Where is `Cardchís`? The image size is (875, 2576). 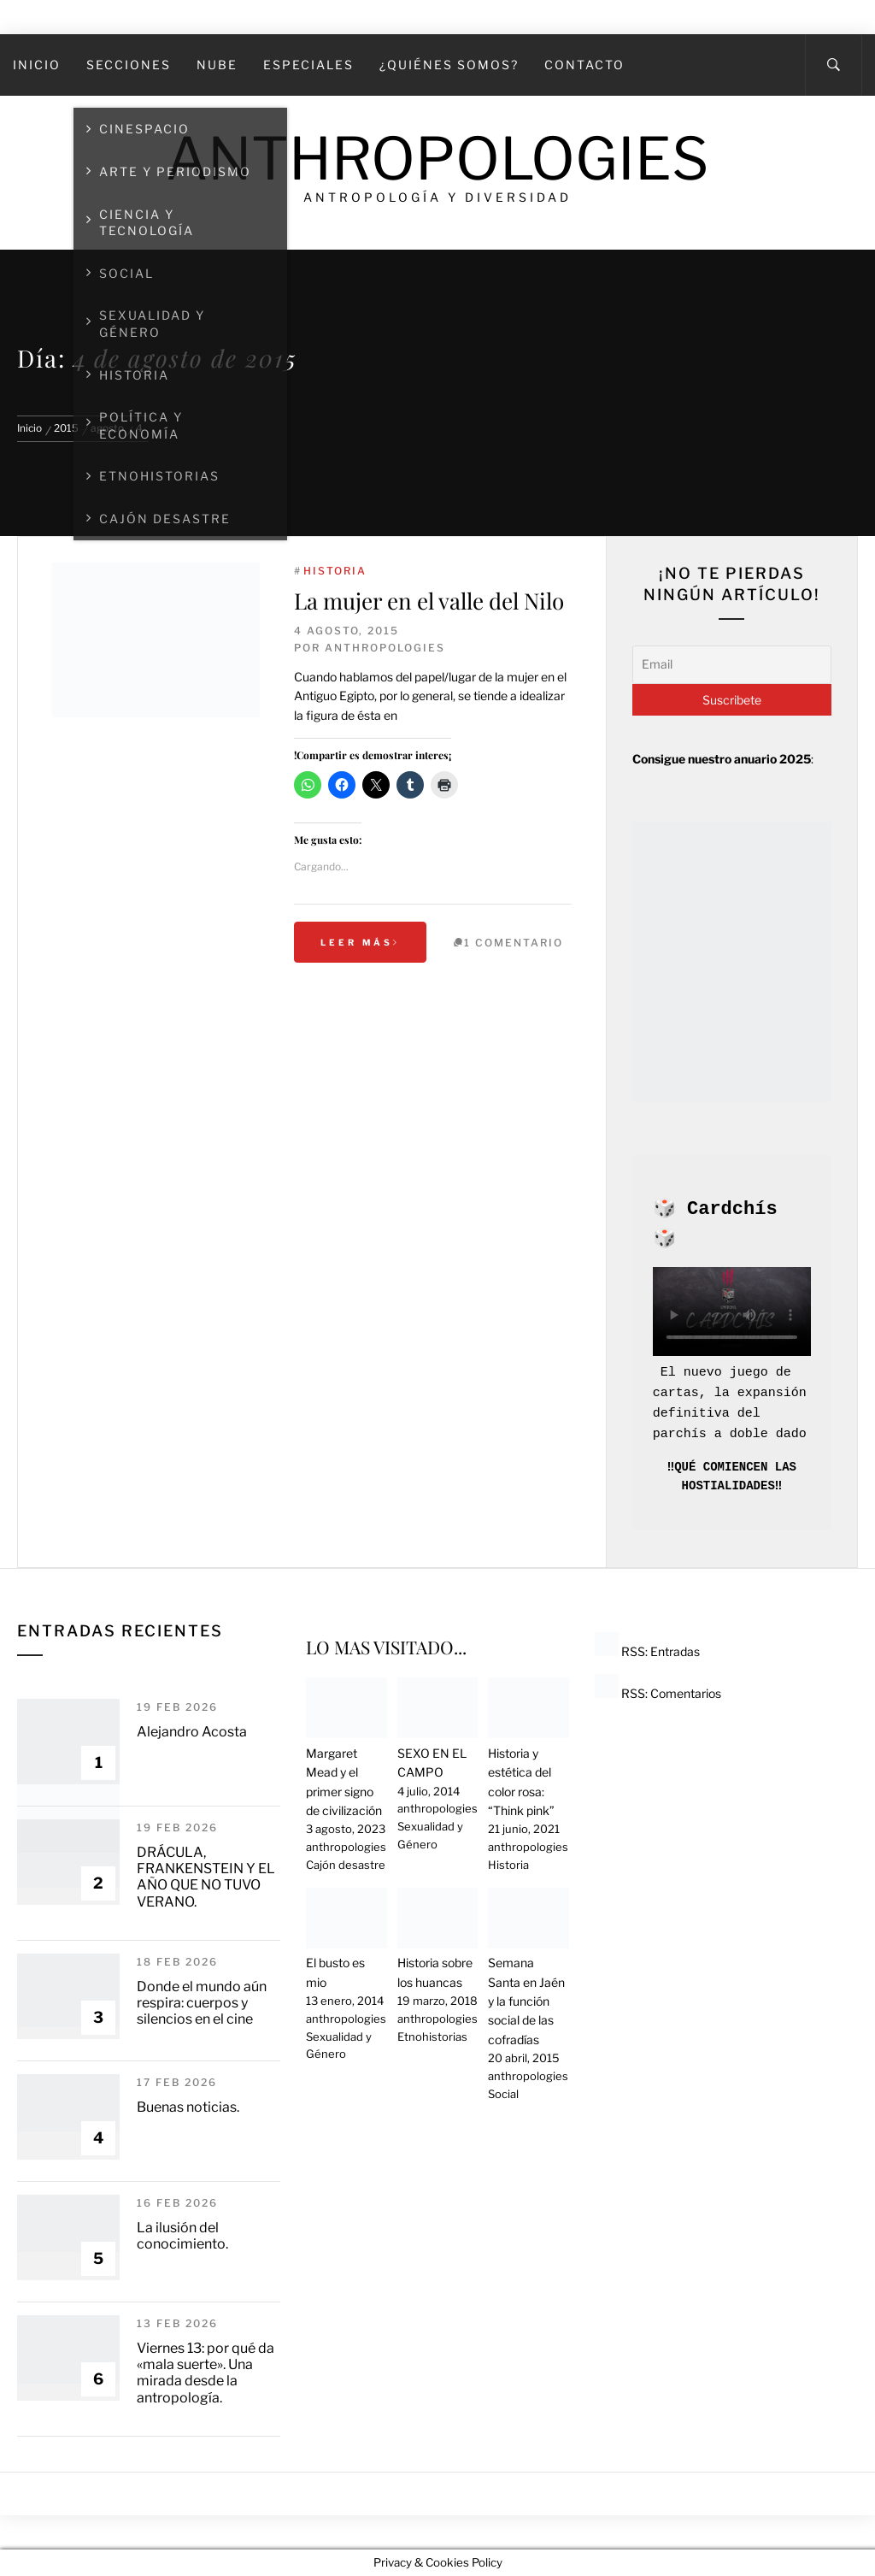
Cardchís is located at coordinates (732, 1209).